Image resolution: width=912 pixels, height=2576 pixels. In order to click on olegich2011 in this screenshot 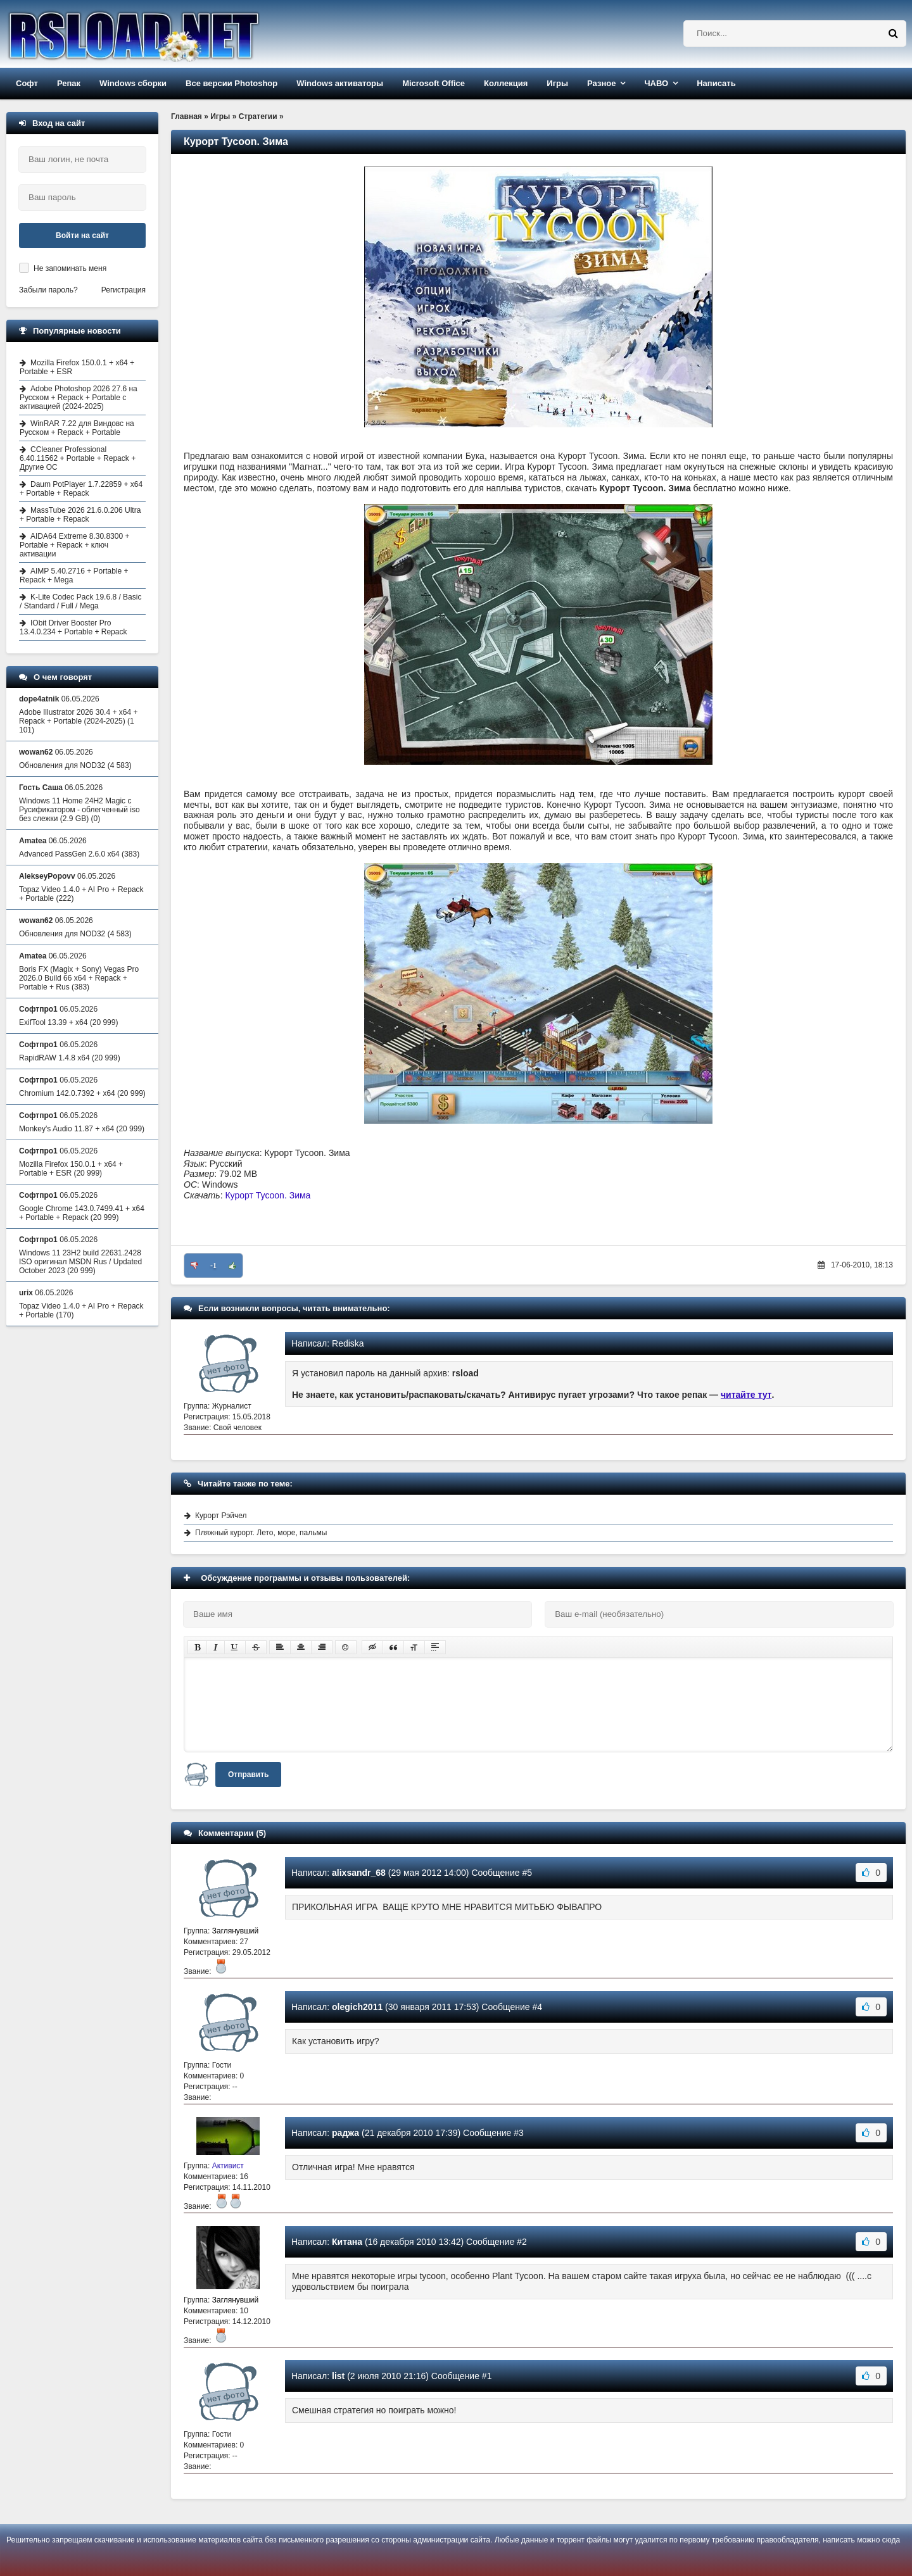, I will do `click(357, 2007)`.